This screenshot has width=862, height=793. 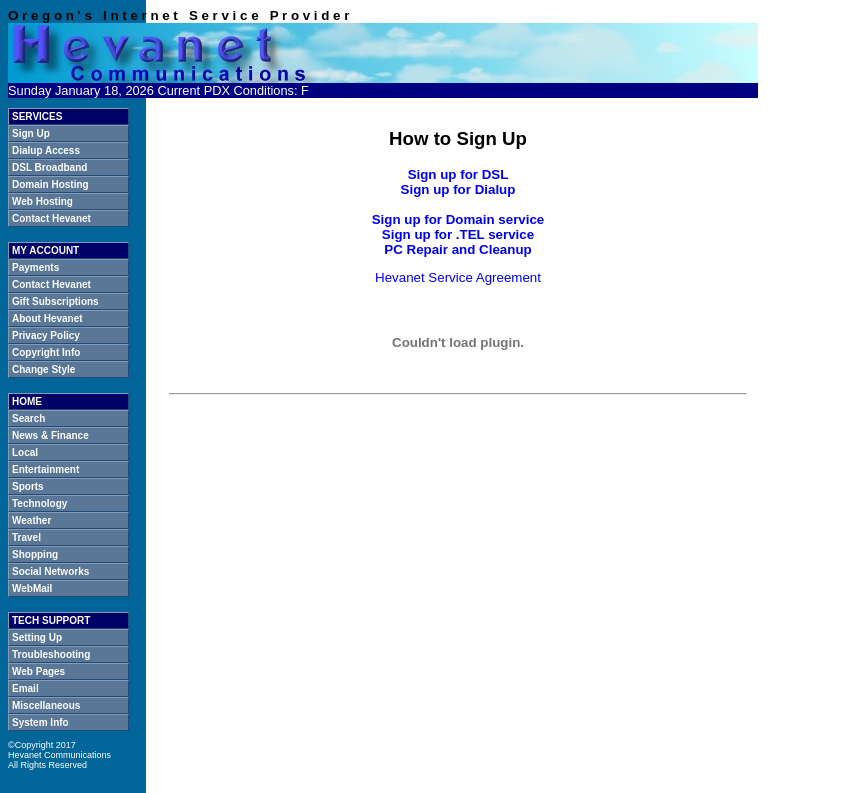 I want to click on Hevanet Service Agreement, so click(x=458, y=277).